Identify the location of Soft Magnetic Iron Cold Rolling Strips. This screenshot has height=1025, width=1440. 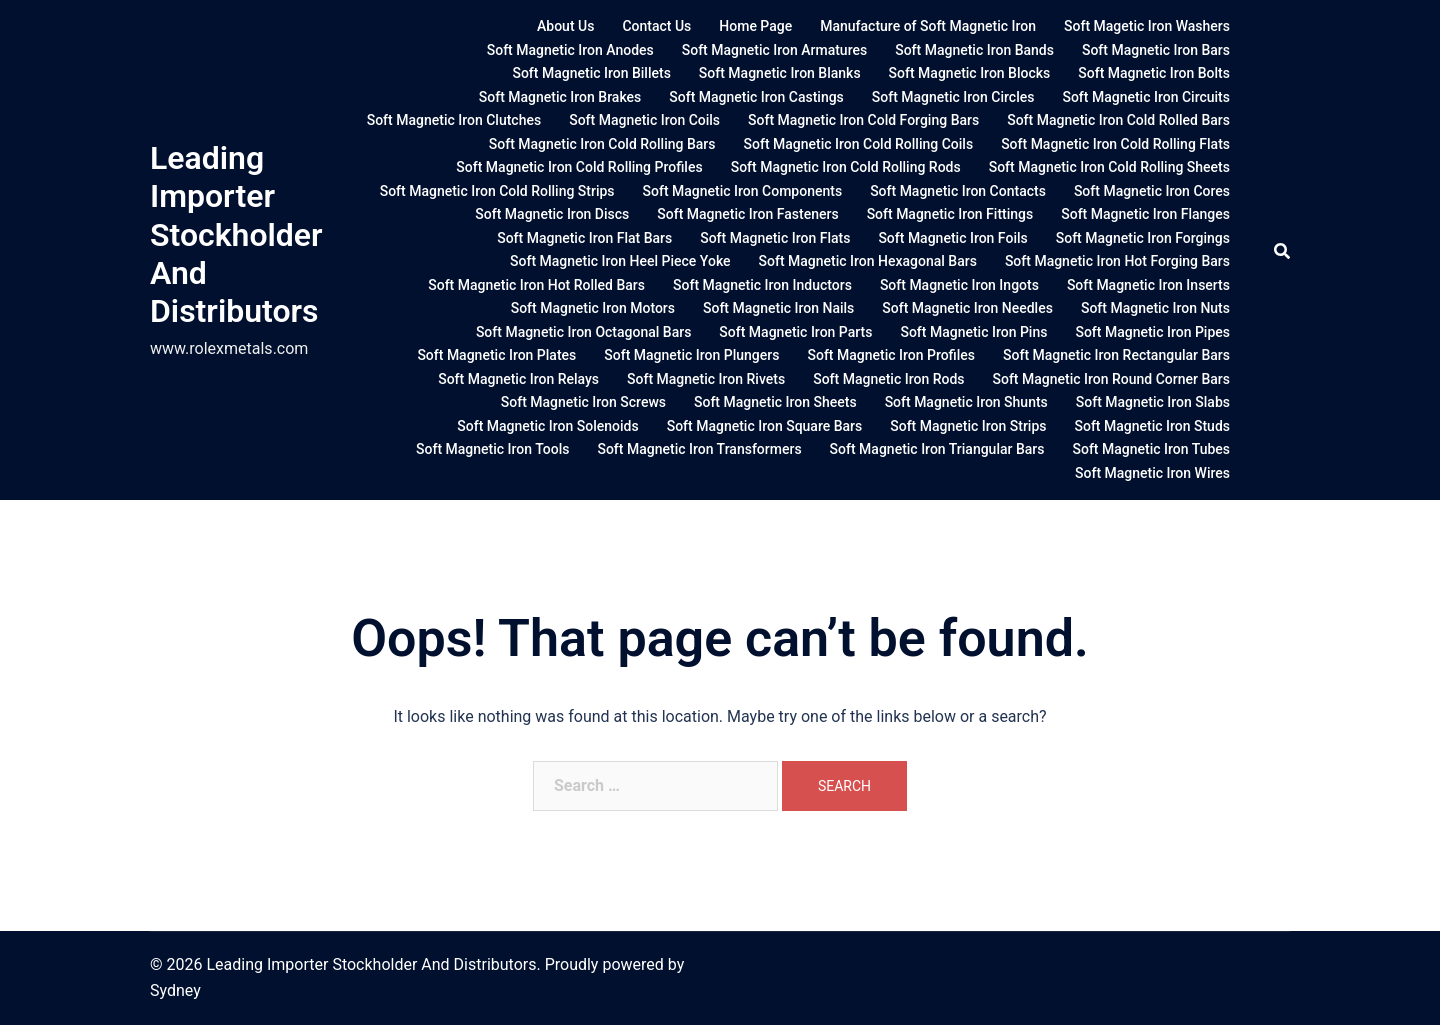
(497, 191).